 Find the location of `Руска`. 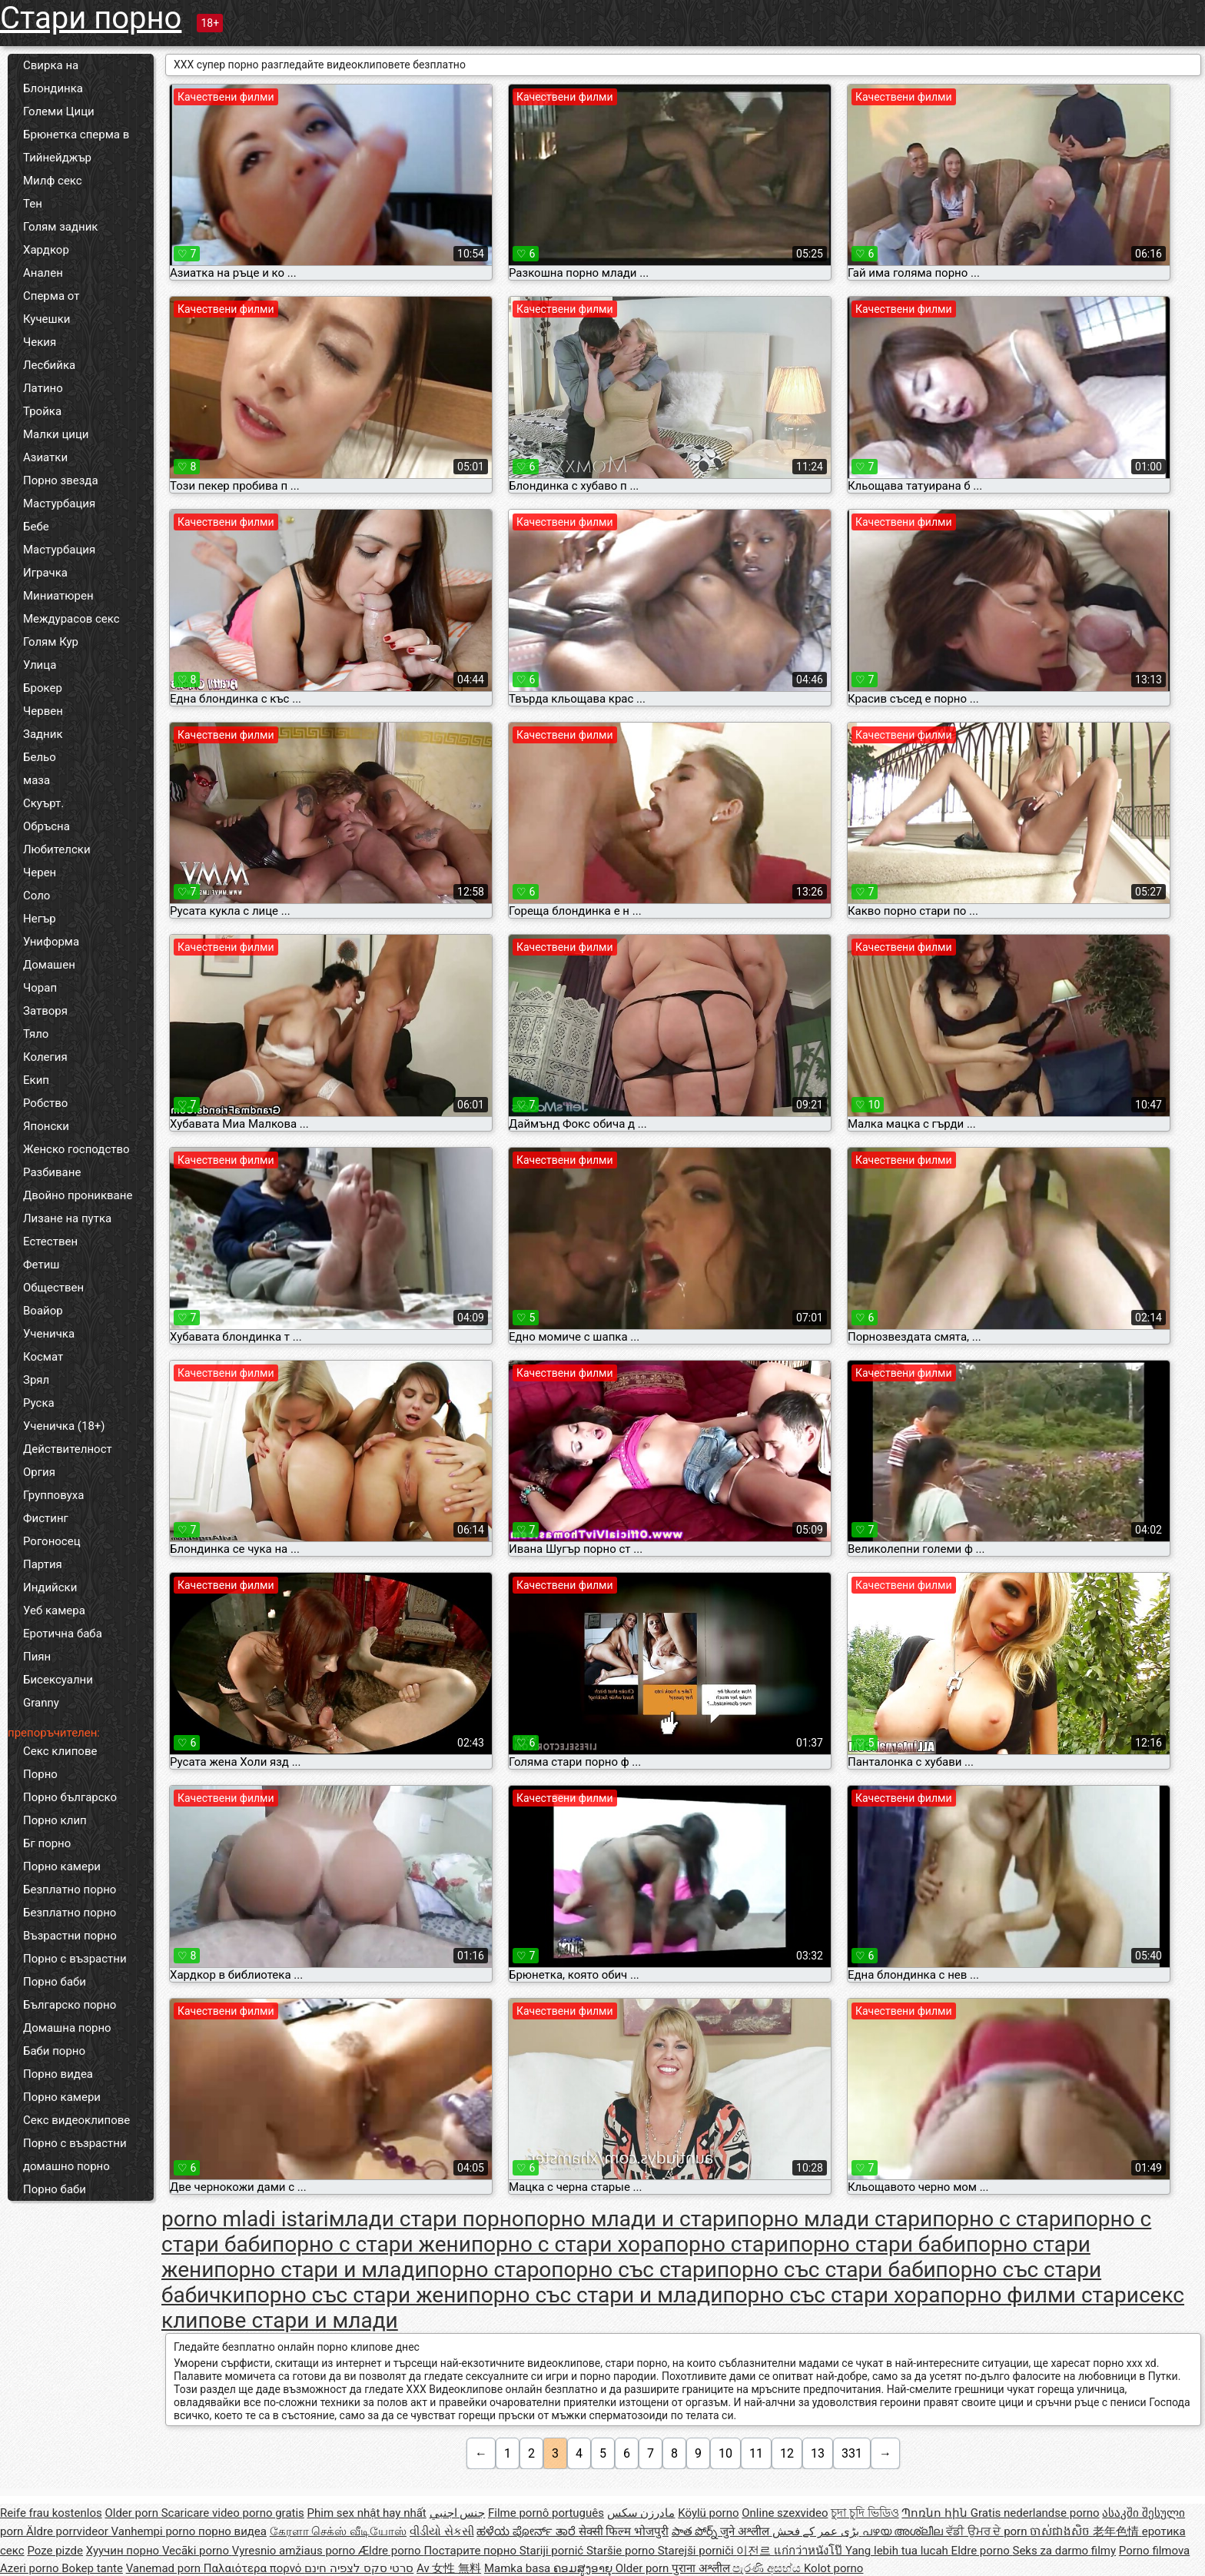

Руска is located at coordinates (39, 1403).